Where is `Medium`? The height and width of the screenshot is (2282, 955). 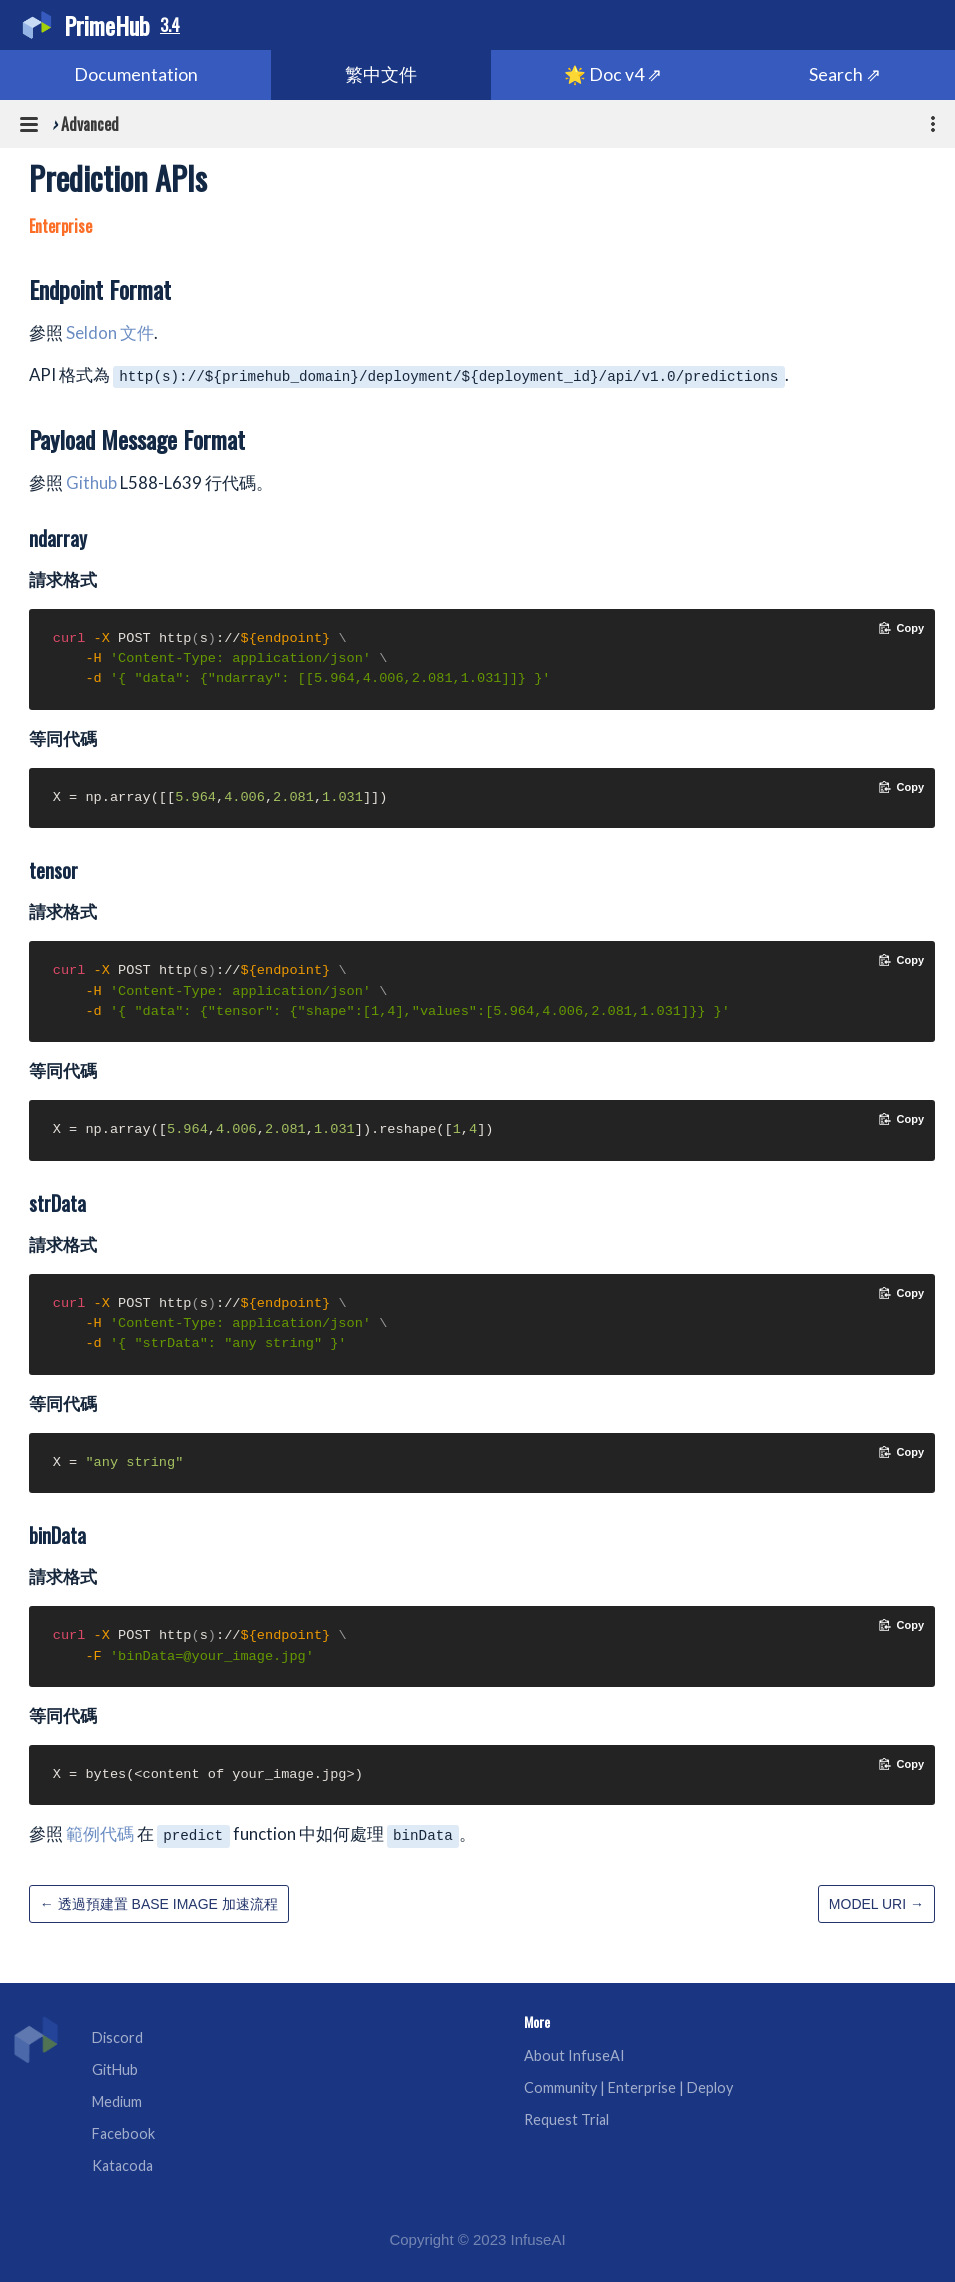 Medium is located at coordinates (117, 2101).